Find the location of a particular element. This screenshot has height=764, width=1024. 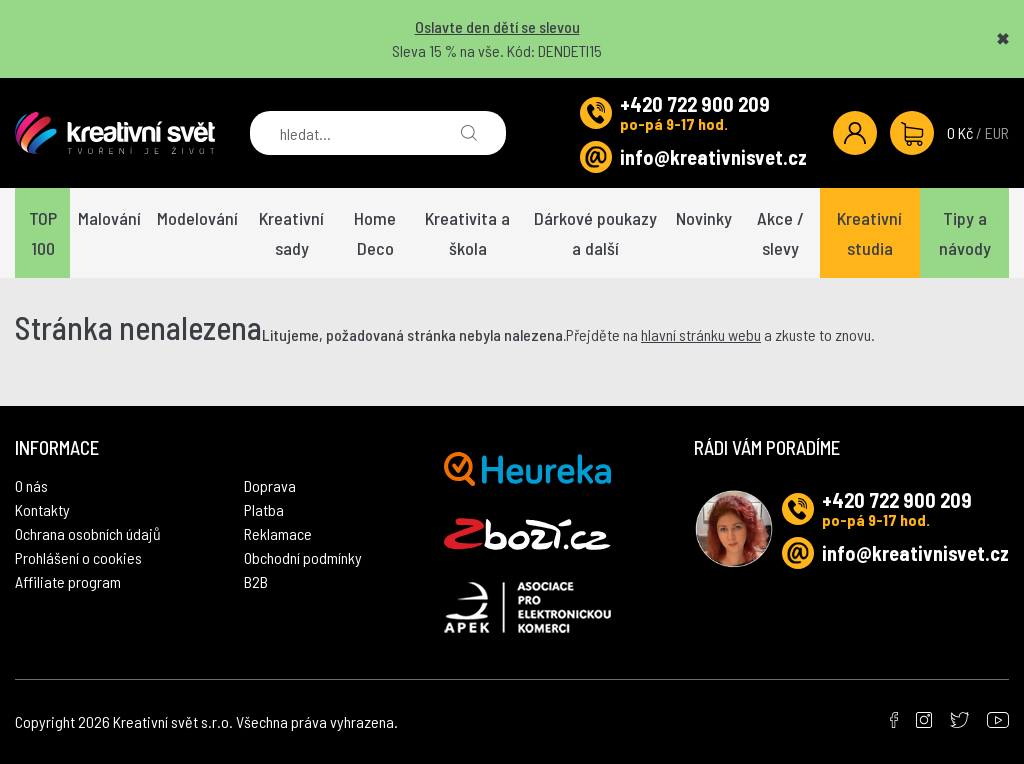

B2B is located at coordinates (256, 581).